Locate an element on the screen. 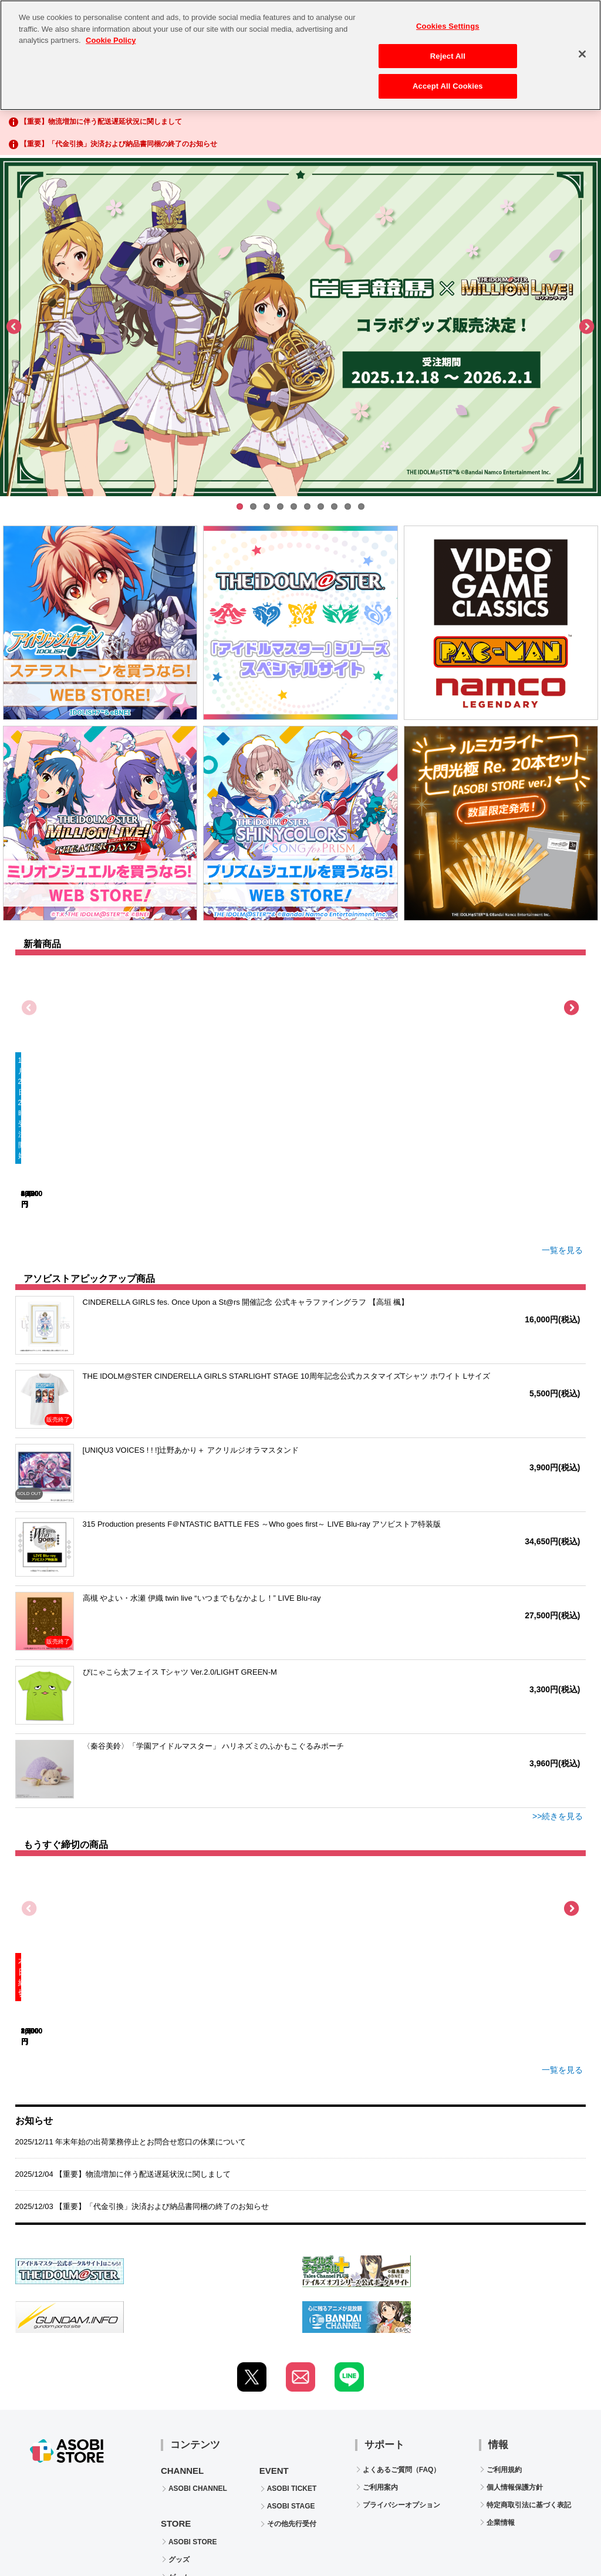 The height and width of the screenshot is (2576, 601). 2025/12/03 【重要】「代金引換」決済および納品書同梱の終了のお知らせ is located at coordinates (142, 2058).